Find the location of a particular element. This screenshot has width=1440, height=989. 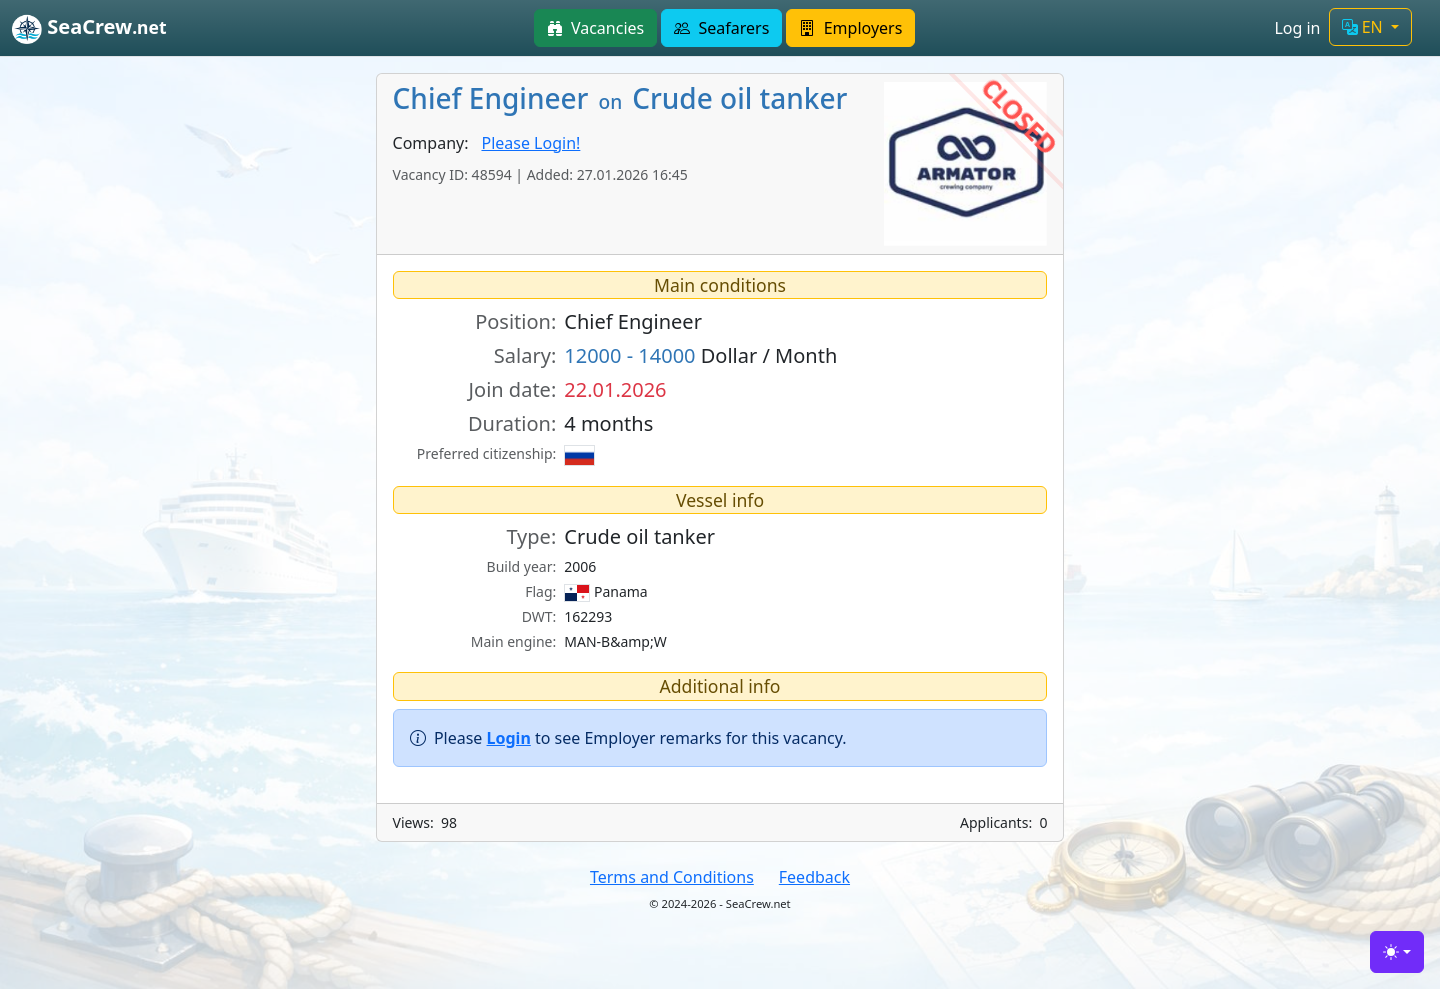

Position: is located at coordinates (515, 321).